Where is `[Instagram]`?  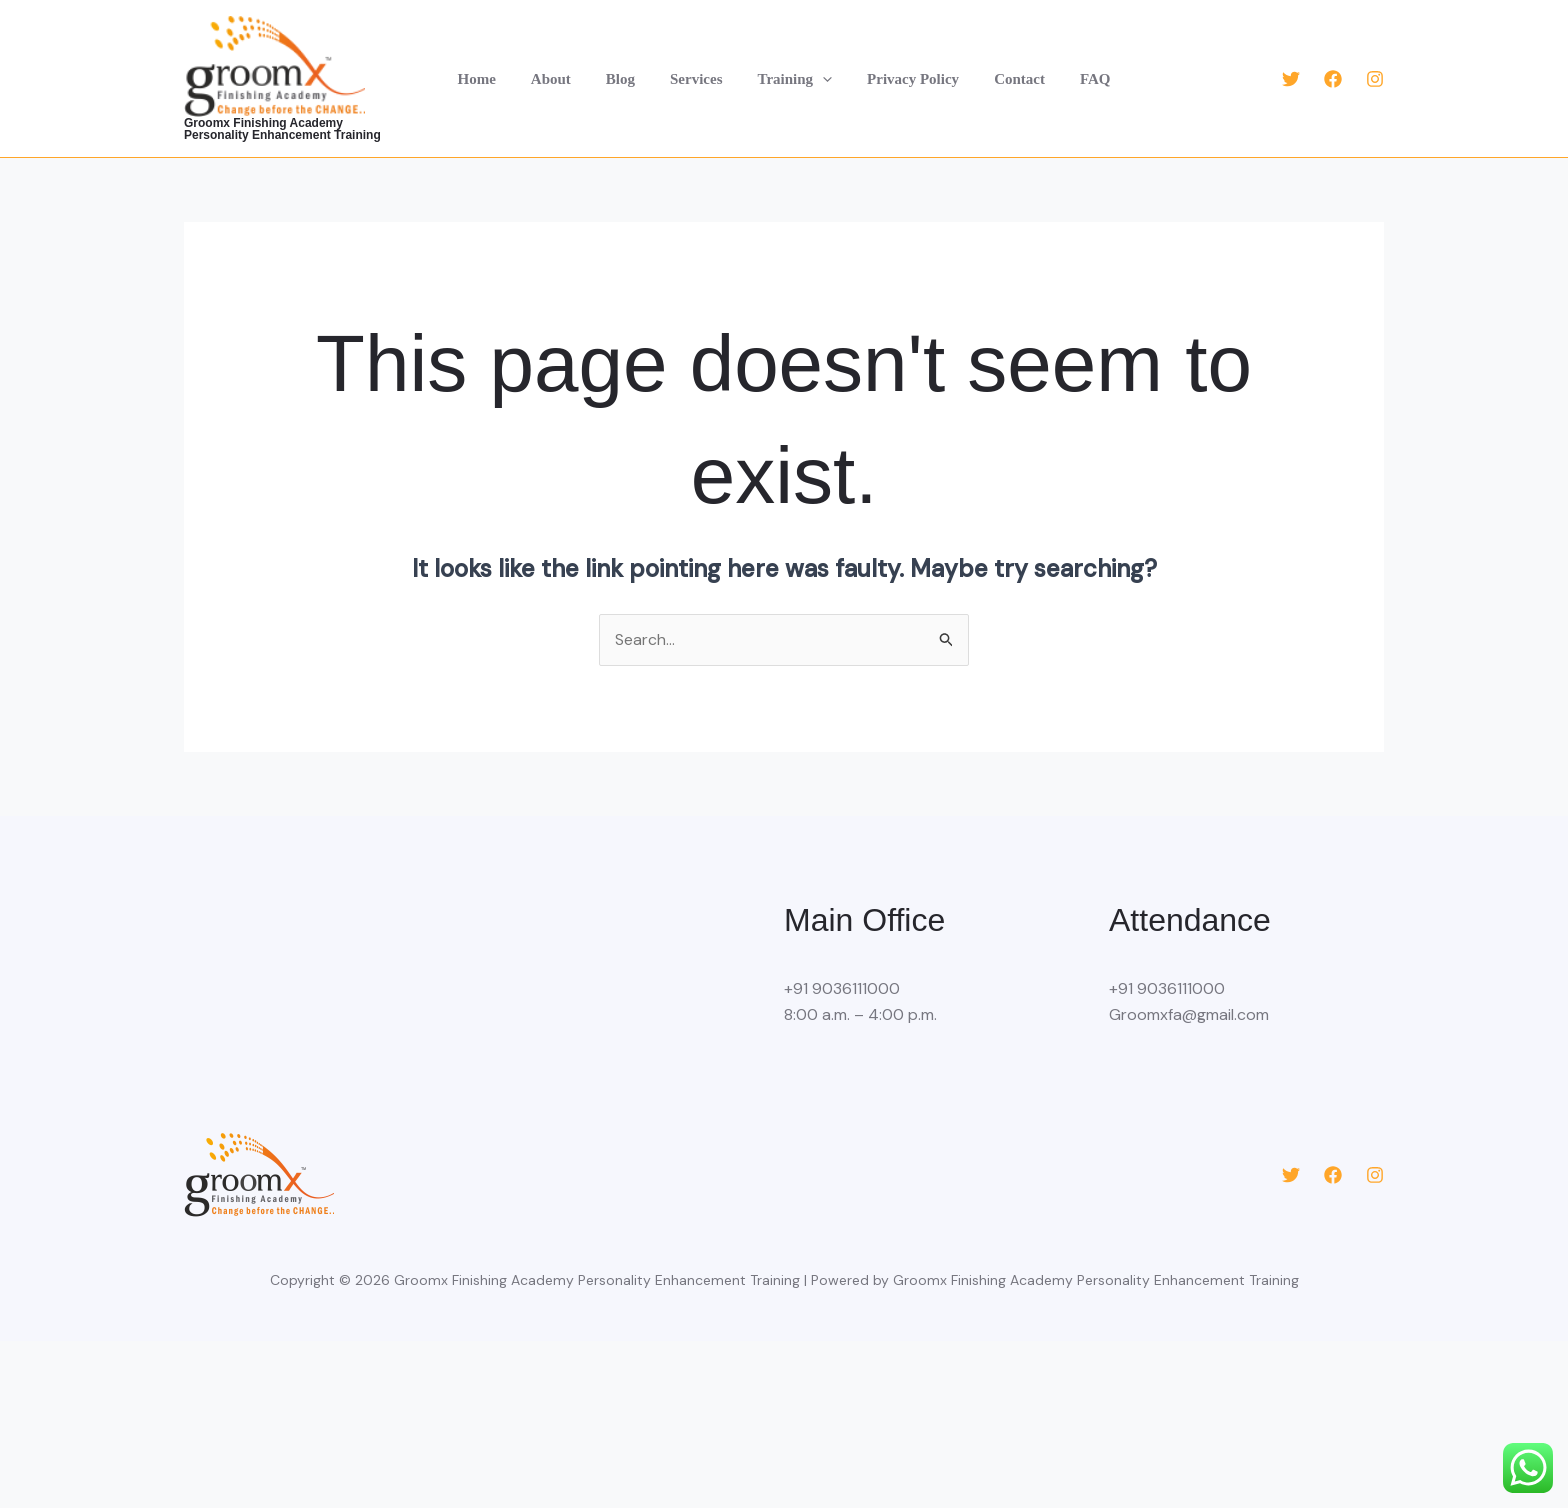
[Instagram] is located at coordinates (1375, 79).